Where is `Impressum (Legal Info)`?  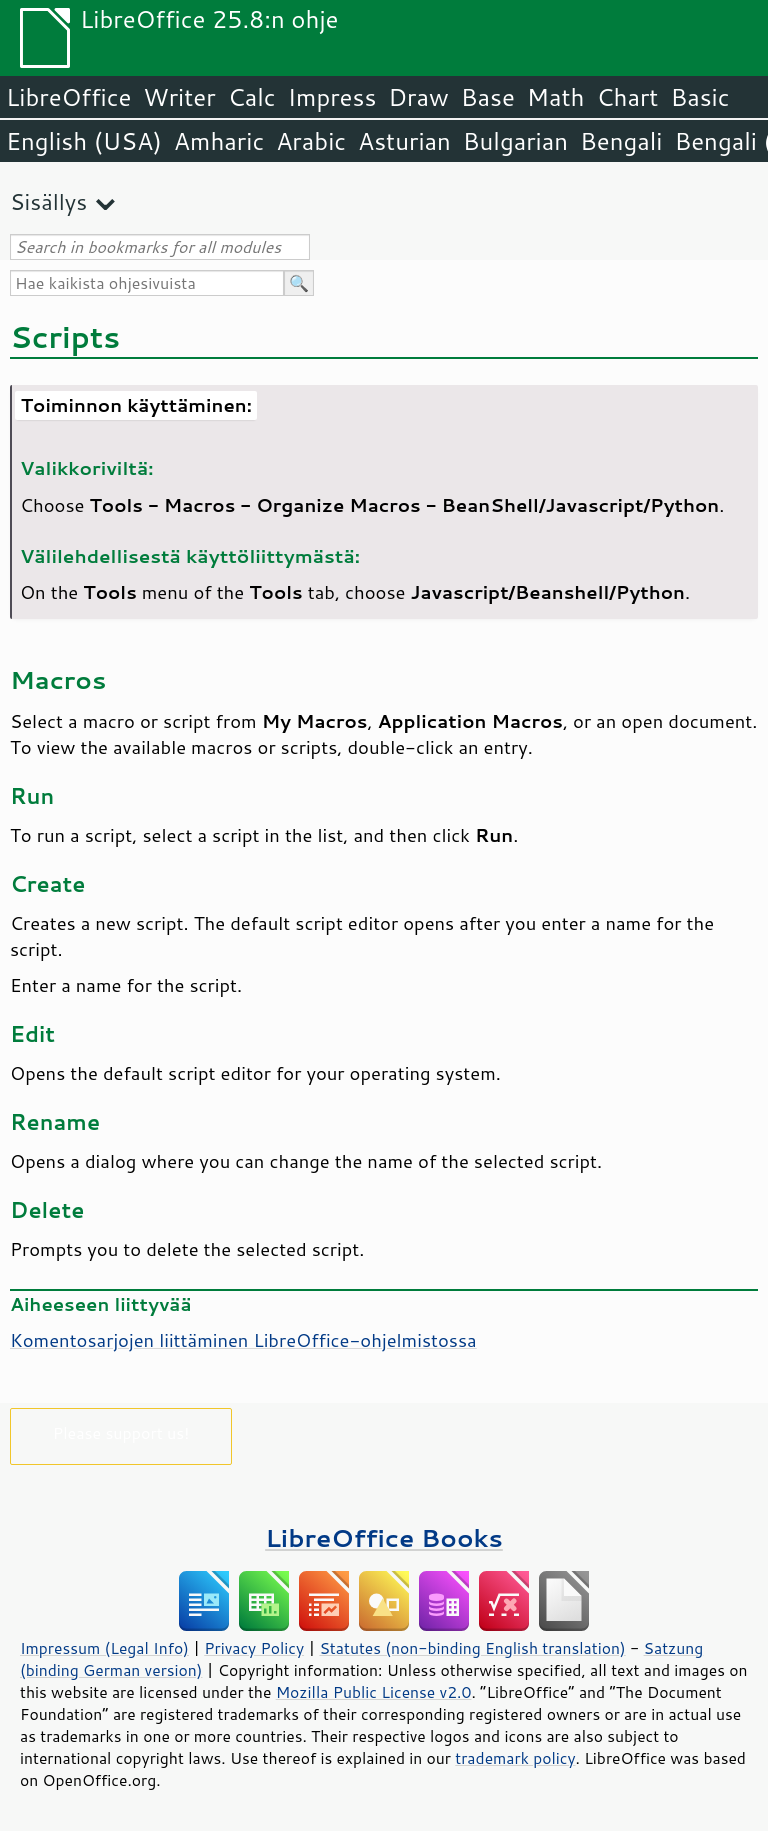
Impressum (Legal Info) is located at coordinates (104, 1648).